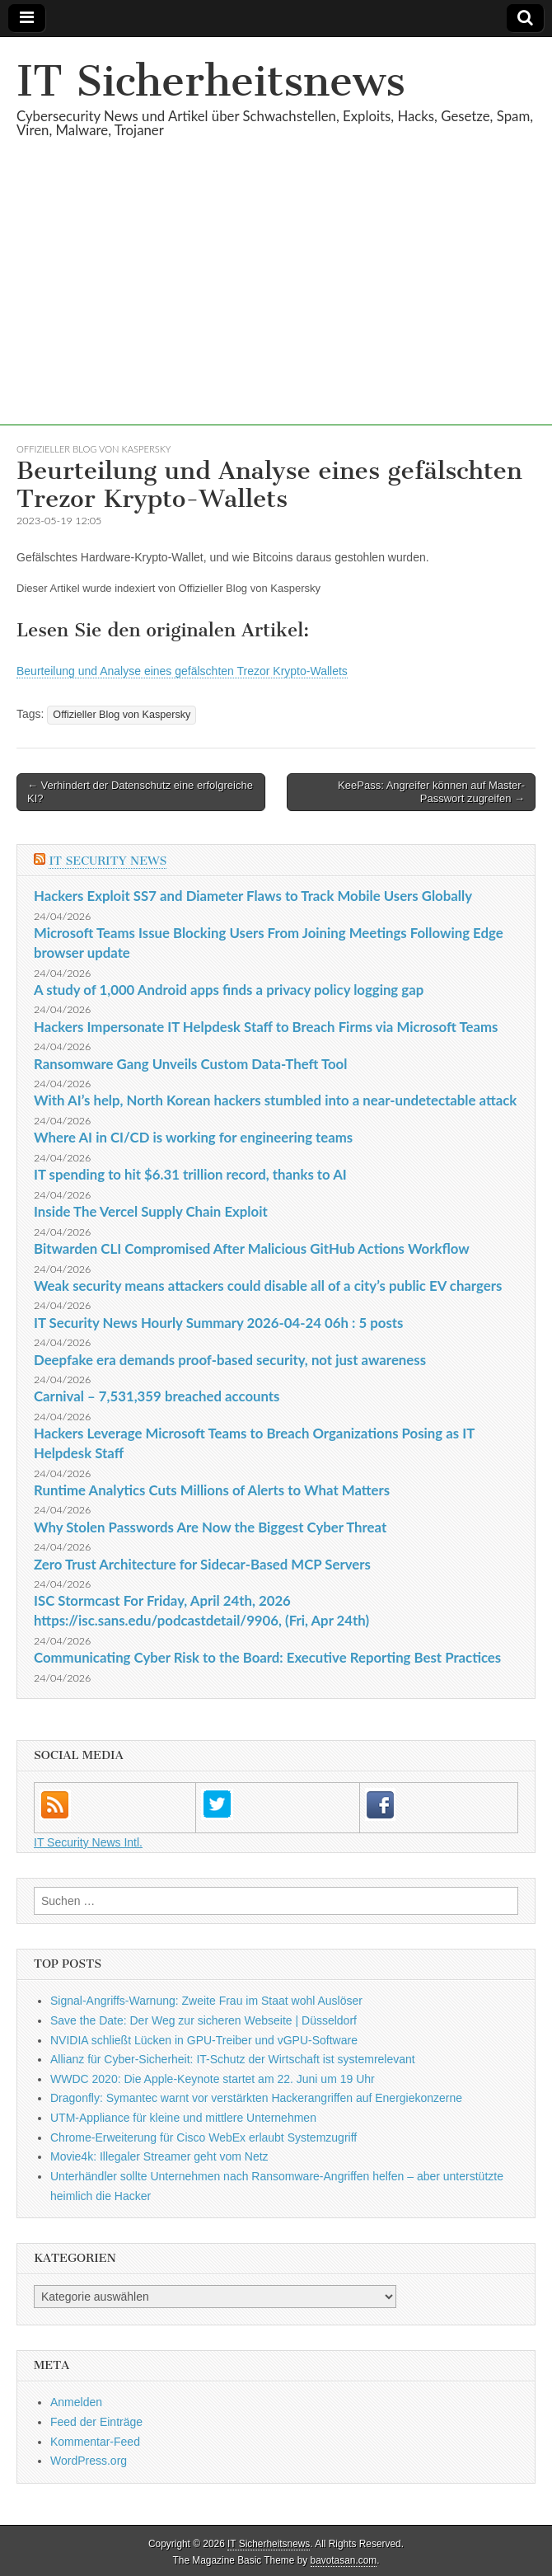 The height and width of the screenshot is (2576, 552). What do you see at coordinates (204, 2040) in the screenshot?
I see `NVIDIA schließt Lücken in GPU-Treiber und vGPU-Software` at bounding box center [204, 2040].